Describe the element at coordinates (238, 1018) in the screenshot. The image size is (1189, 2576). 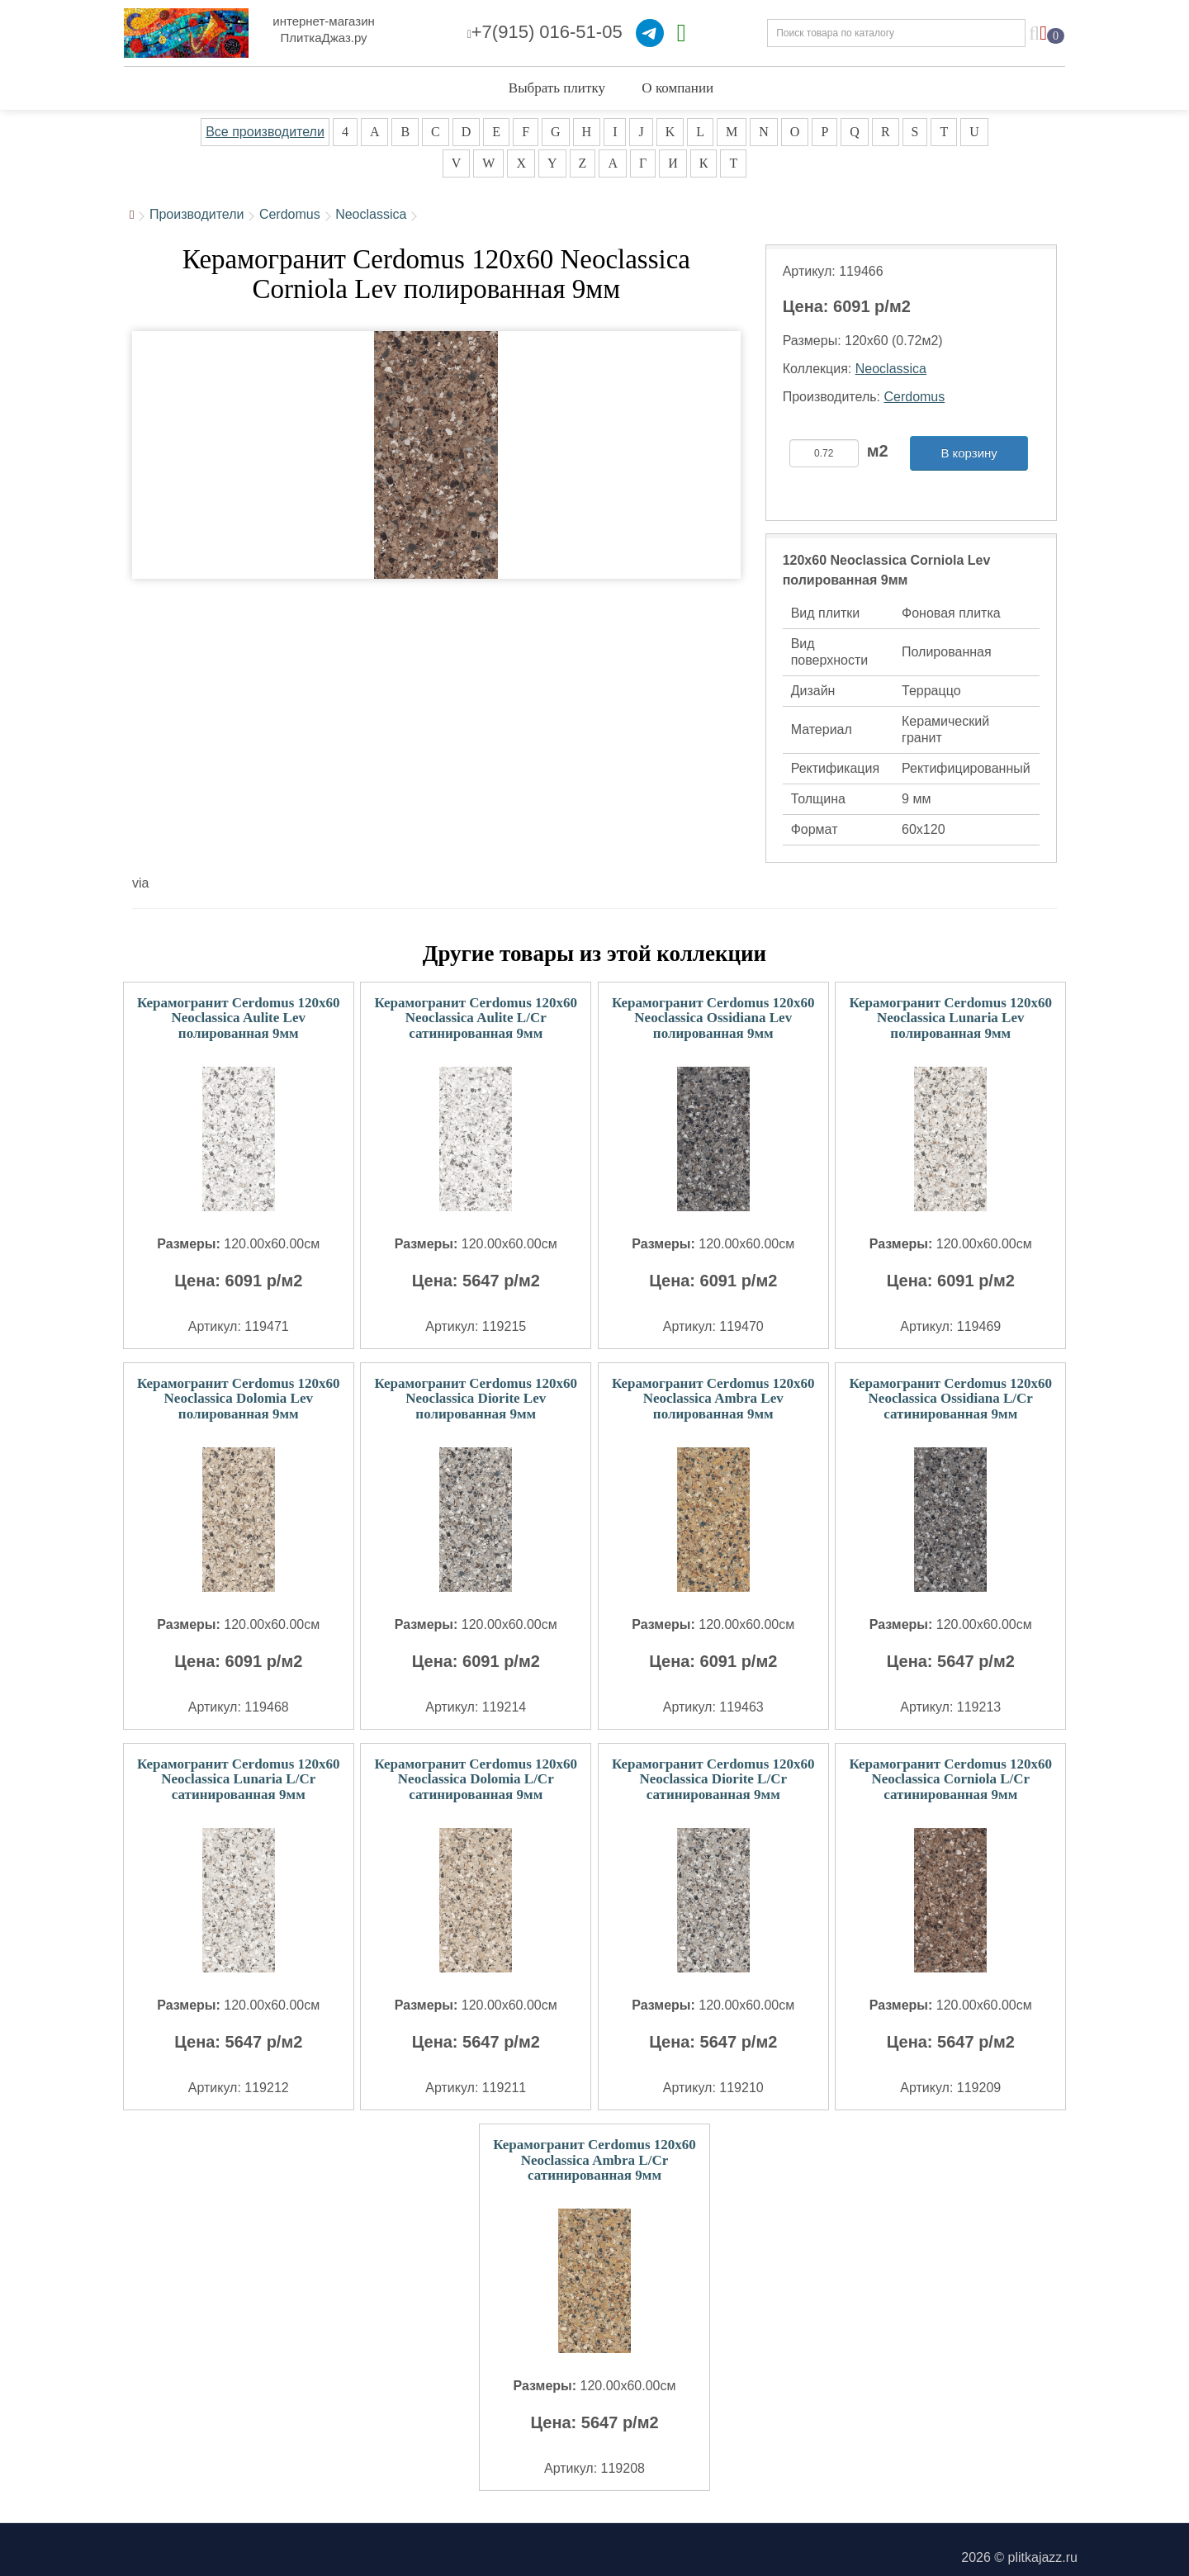
I see `Керамогранит Cerdomus 120x60 Neoclassica Aulite Lev полированная 9мм` at that location.